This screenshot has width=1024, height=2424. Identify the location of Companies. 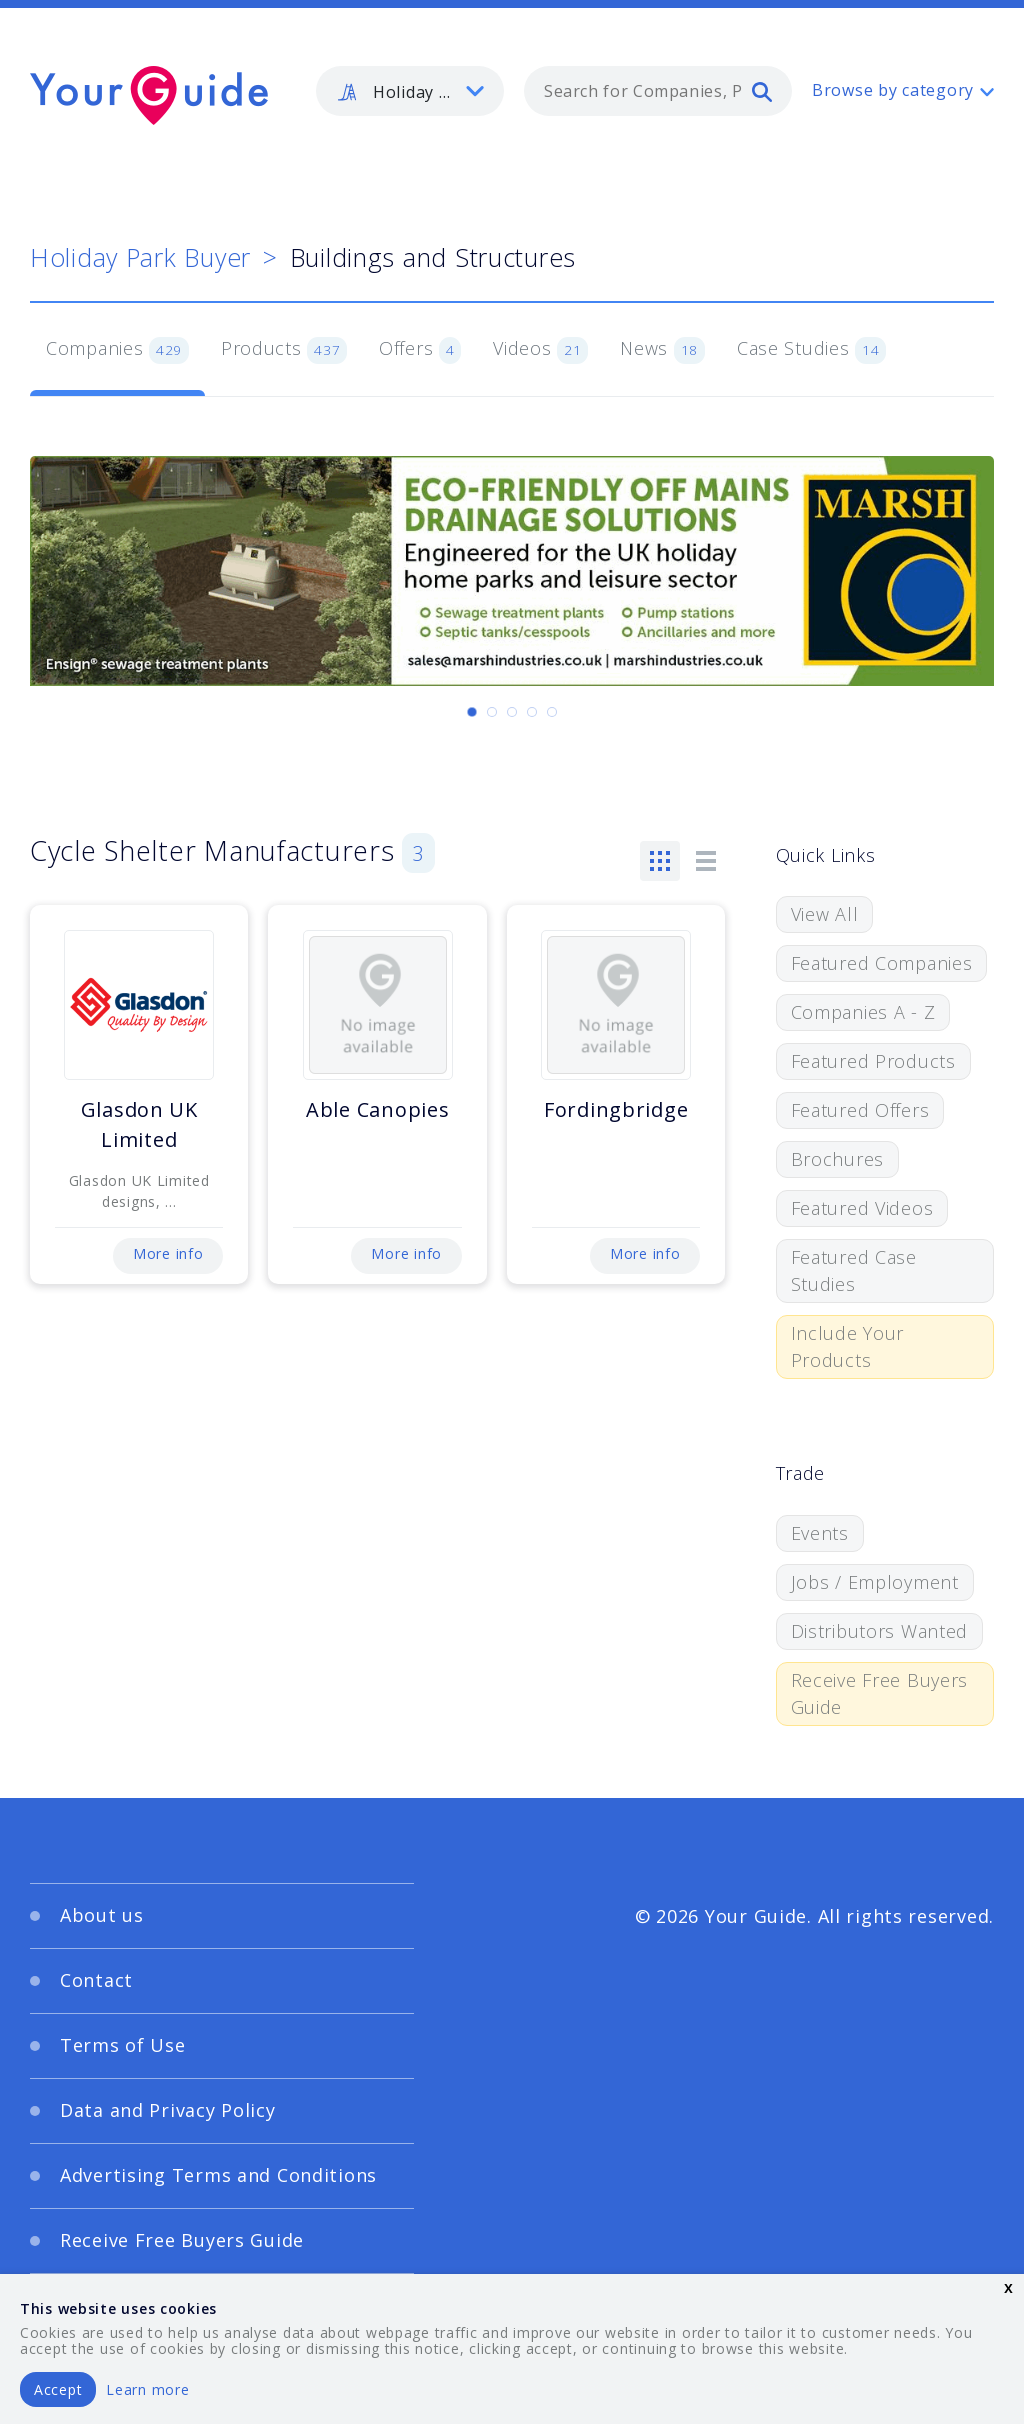
(117, 350).